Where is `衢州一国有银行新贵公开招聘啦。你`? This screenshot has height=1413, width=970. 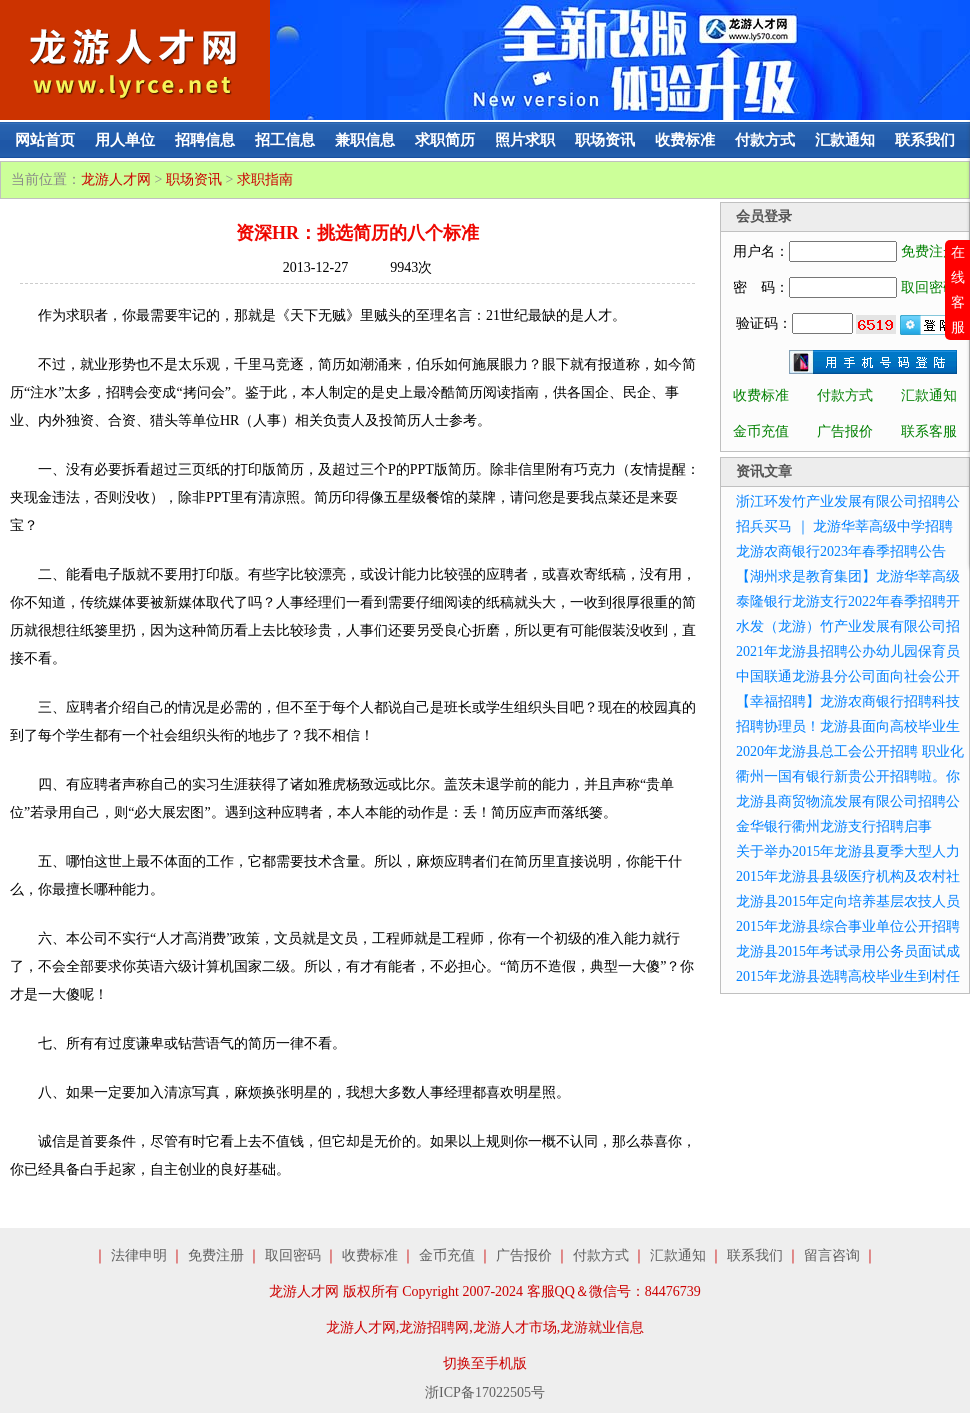
衢州一国有银行新贵公开招聘啦。你 is located at coordinates (848, 776).